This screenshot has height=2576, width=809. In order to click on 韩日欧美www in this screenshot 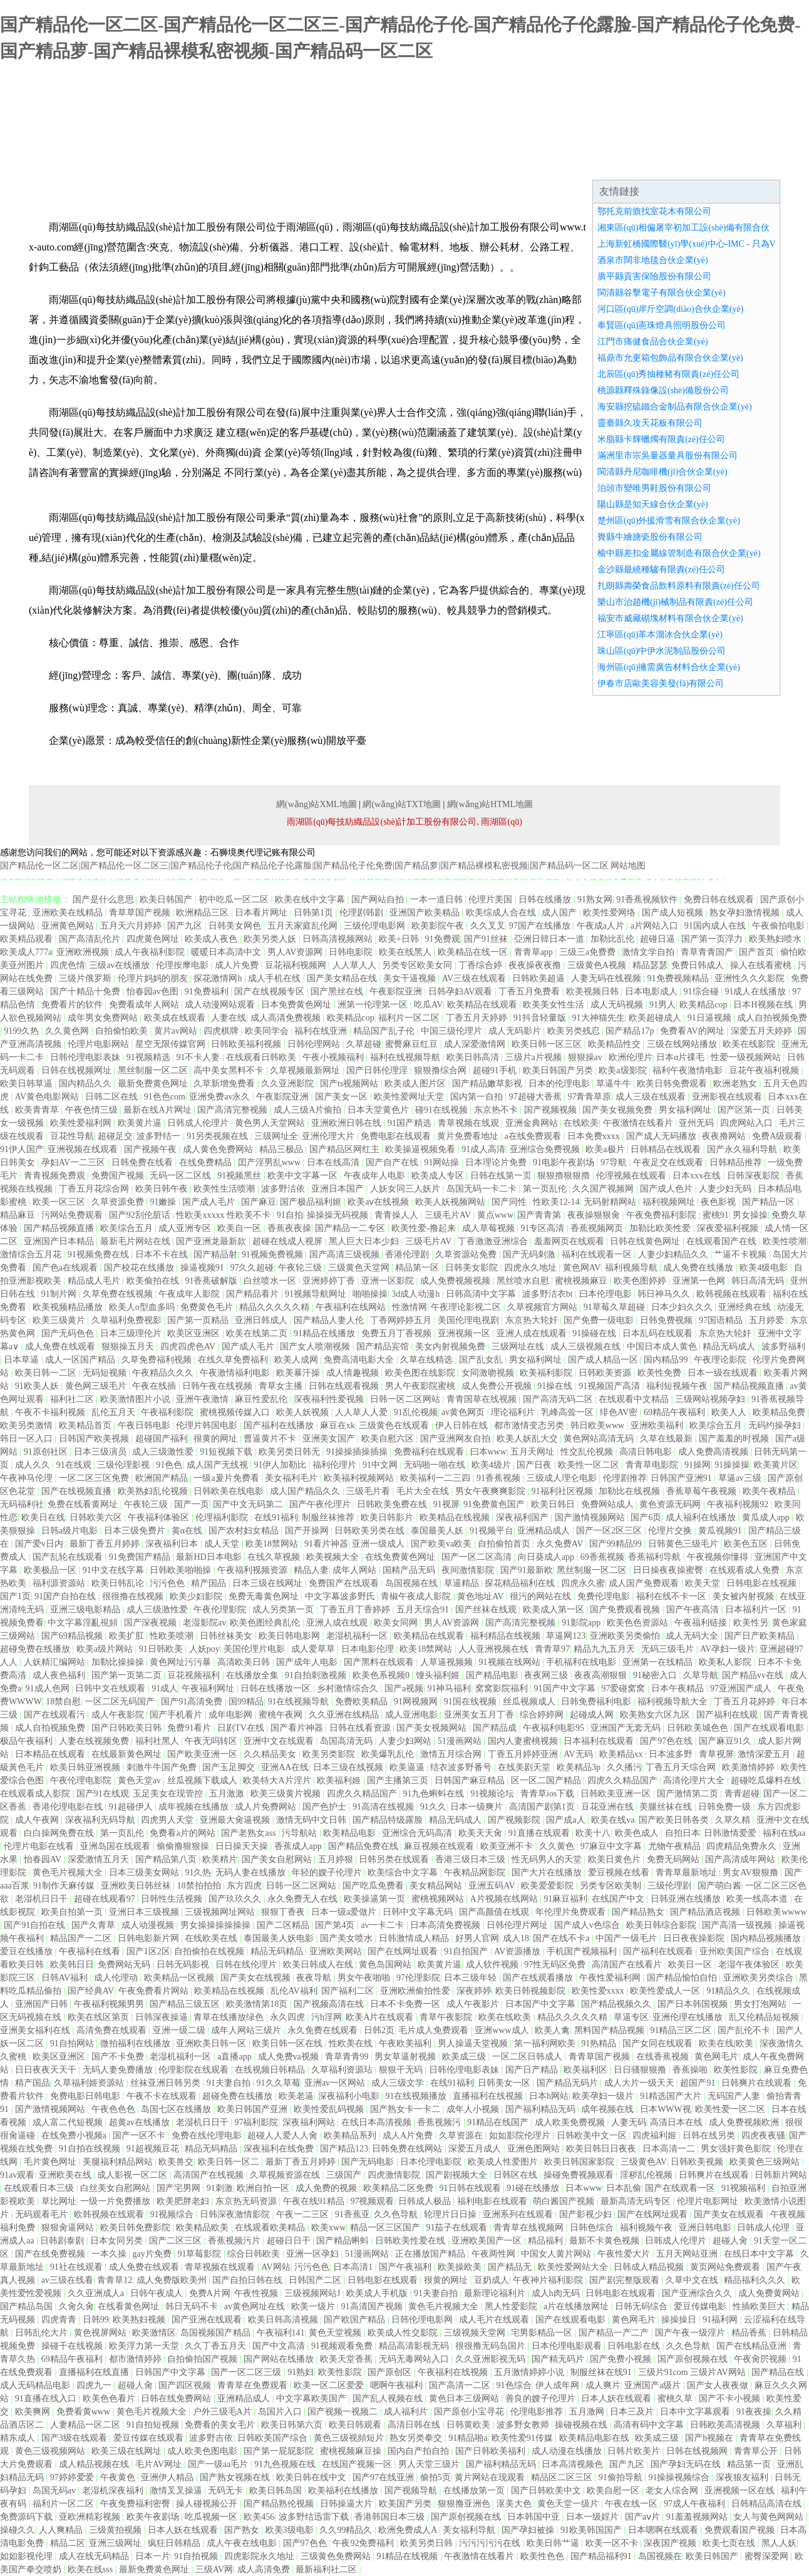, I will do `click(598, 1425)`.